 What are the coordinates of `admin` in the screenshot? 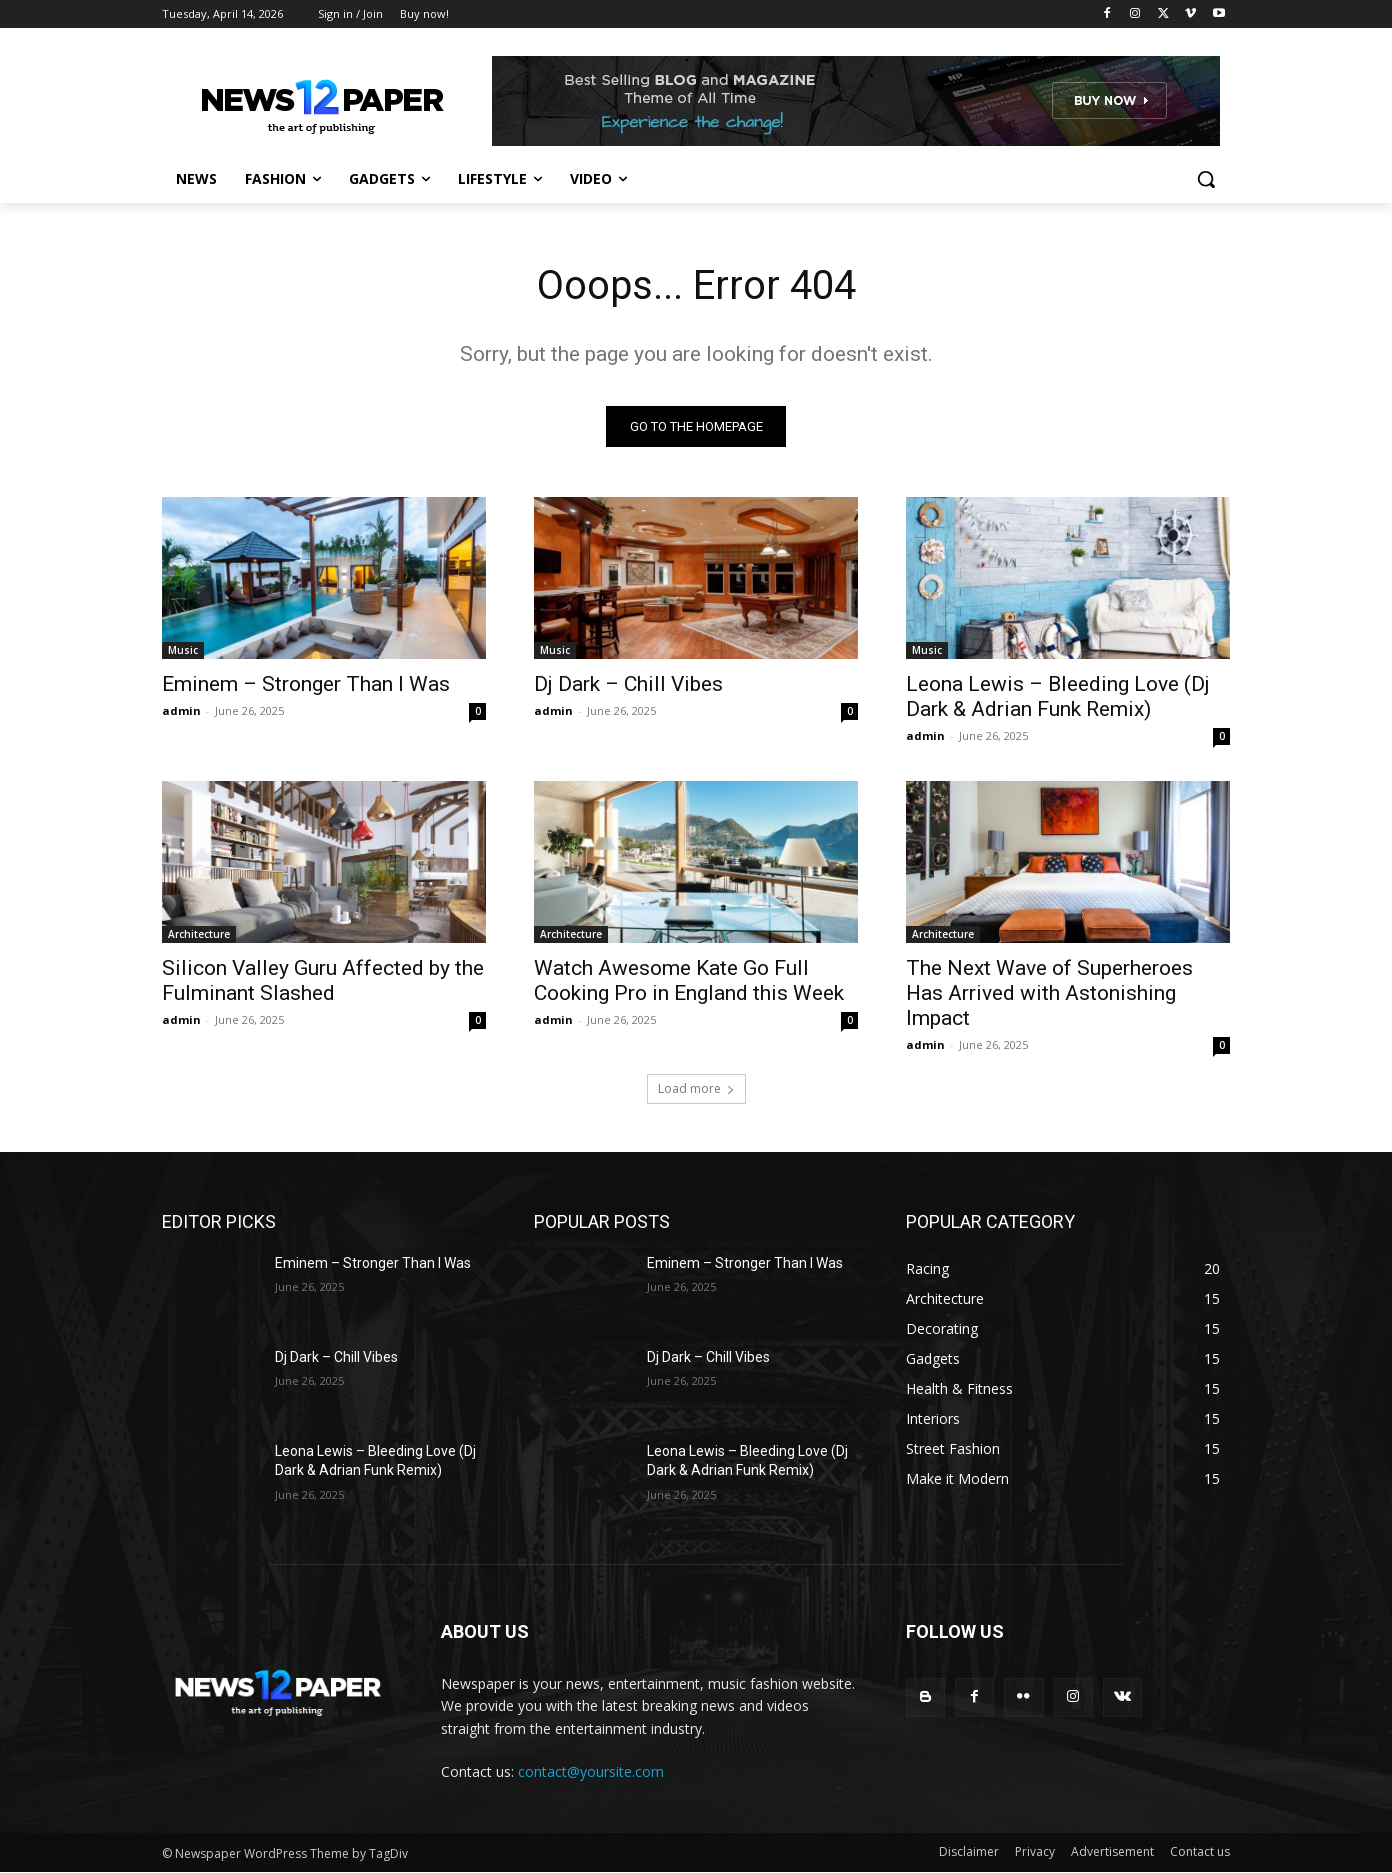 It's located at (181, 710).